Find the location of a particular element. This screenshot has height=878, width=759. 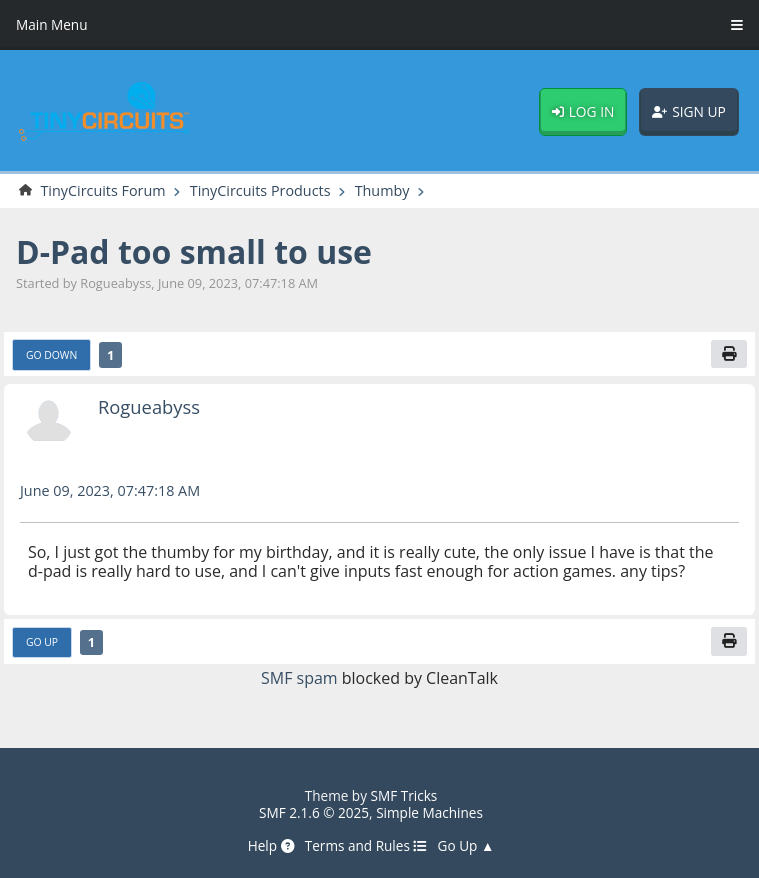

Simple Machines is located at coordinates (429, 812).